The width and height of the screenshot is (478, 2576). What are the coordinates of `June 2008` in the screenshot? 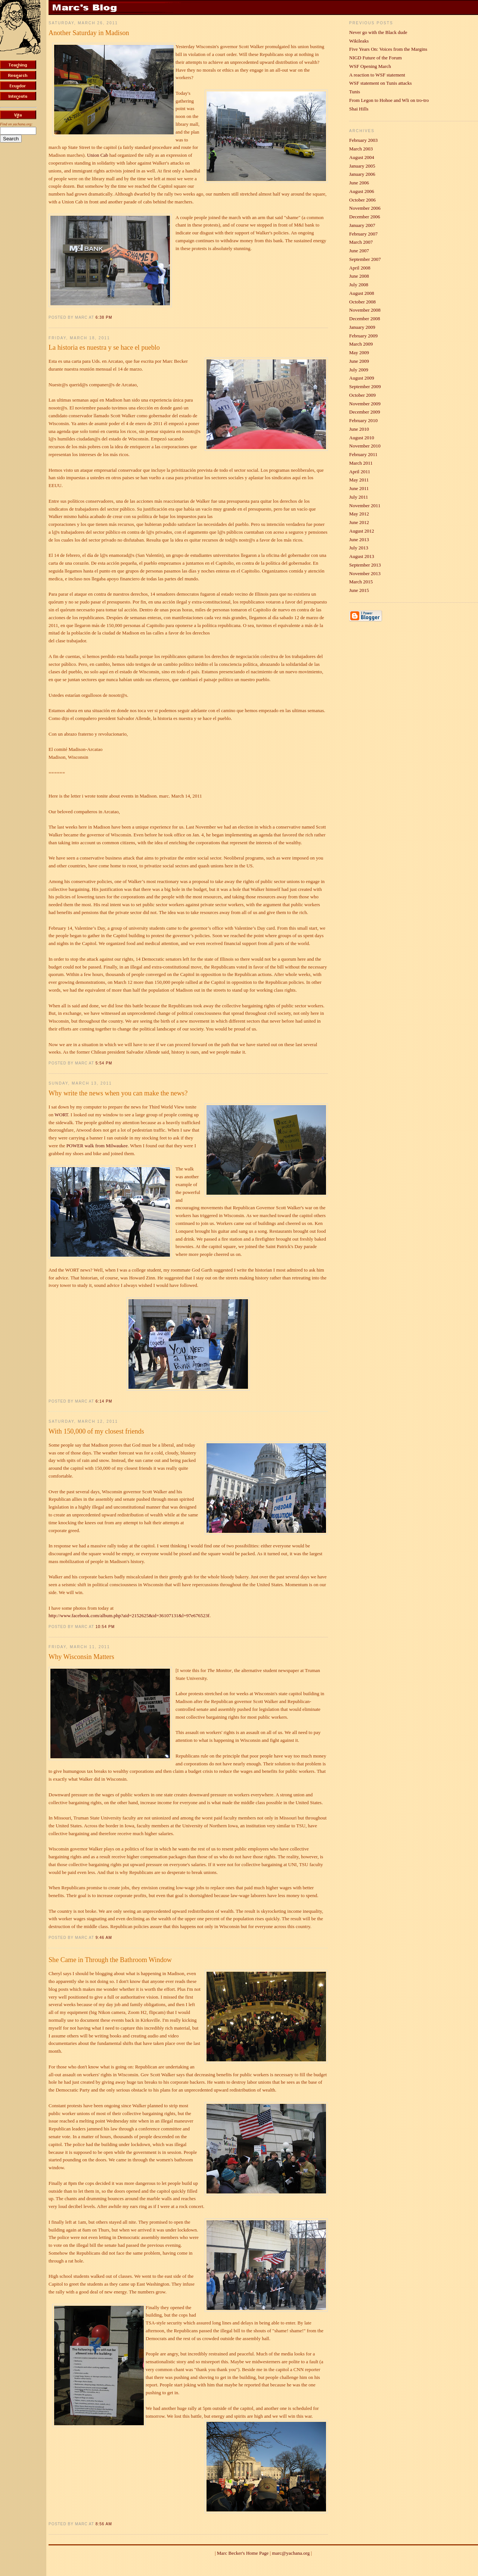 It's located at (359, 276).